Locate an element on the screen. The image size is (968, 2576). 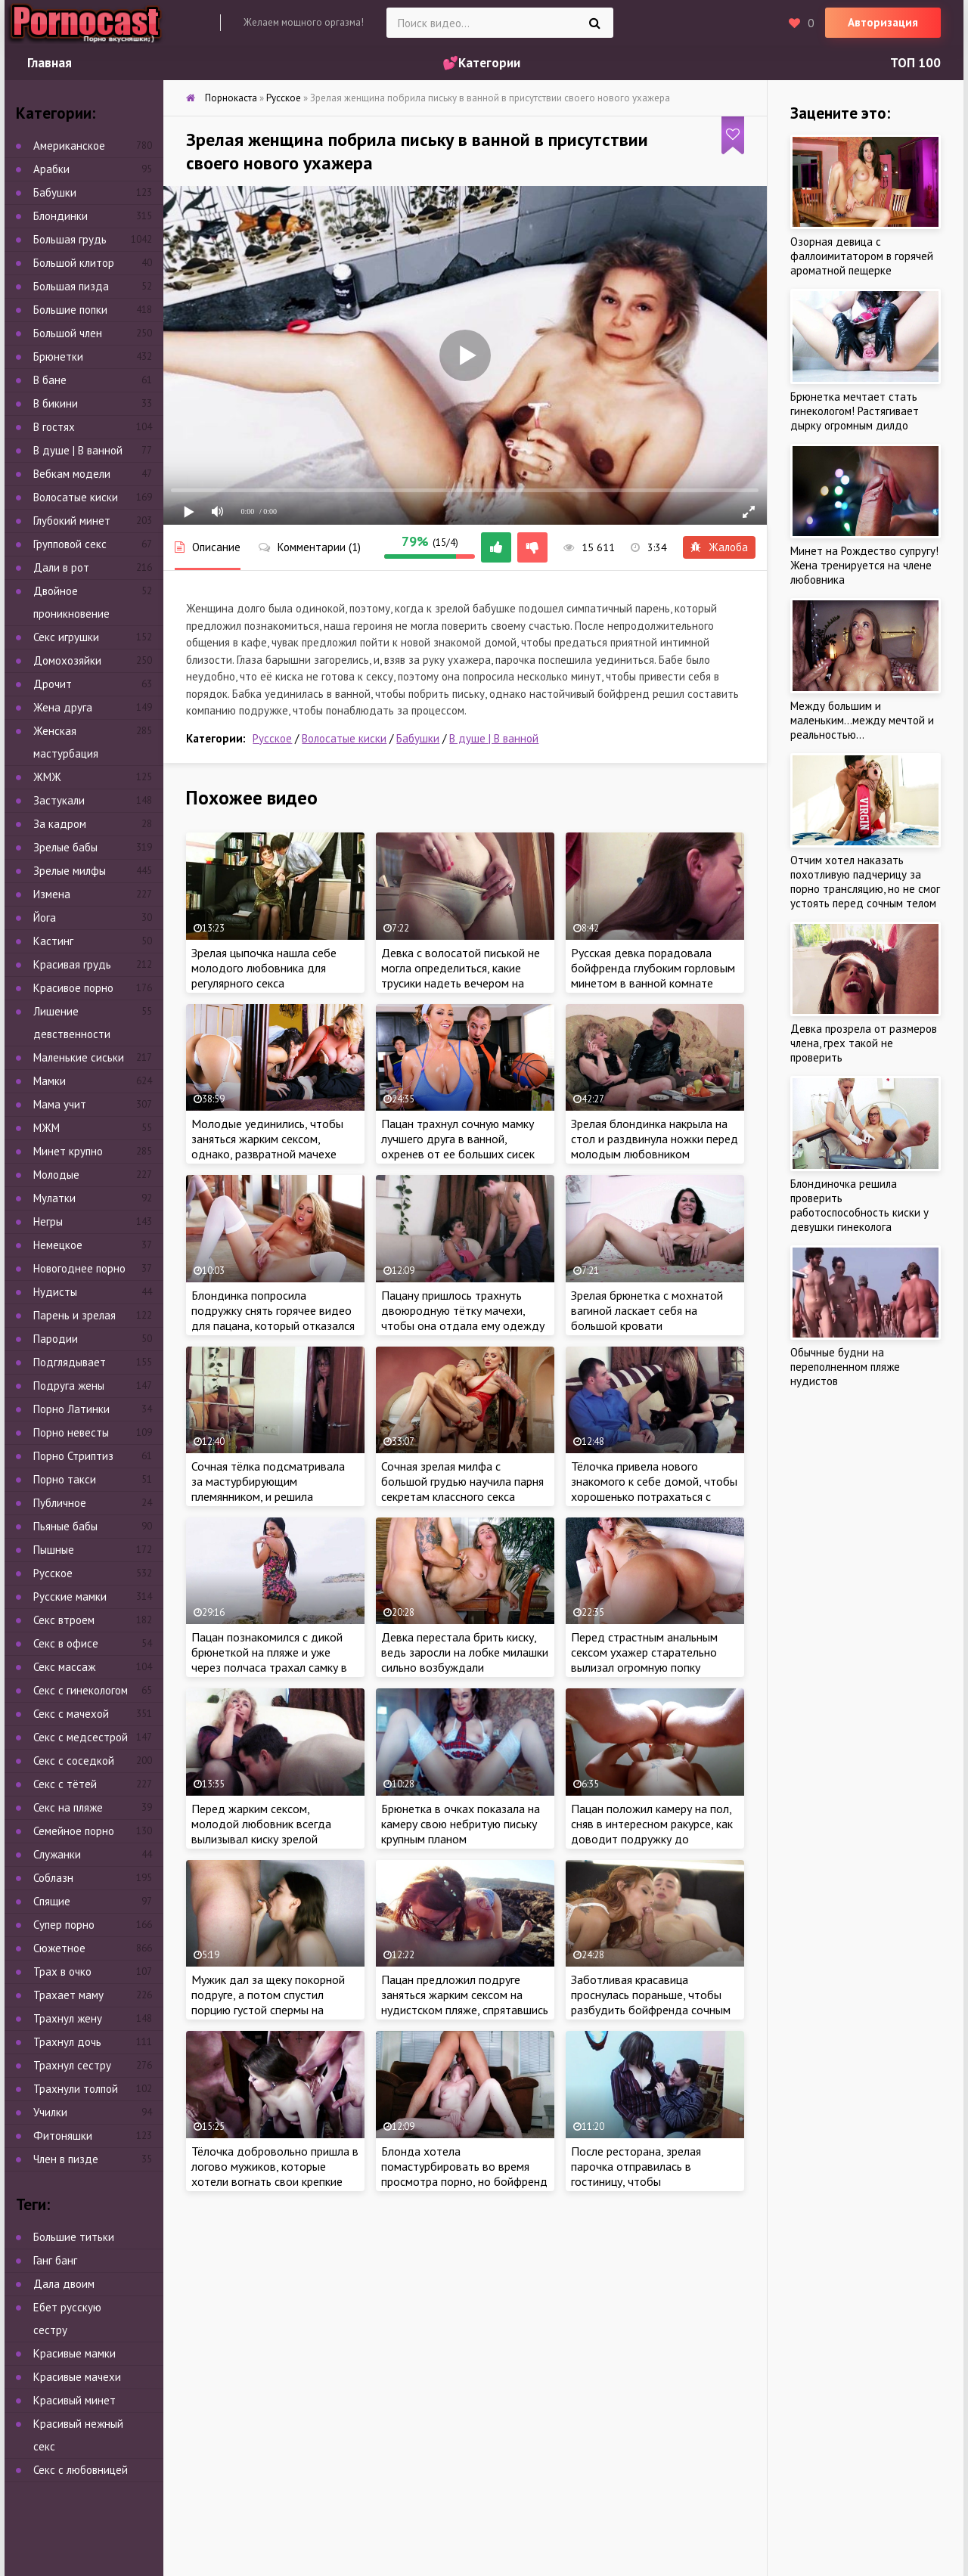
Русское is located at coordinates (272, 738).